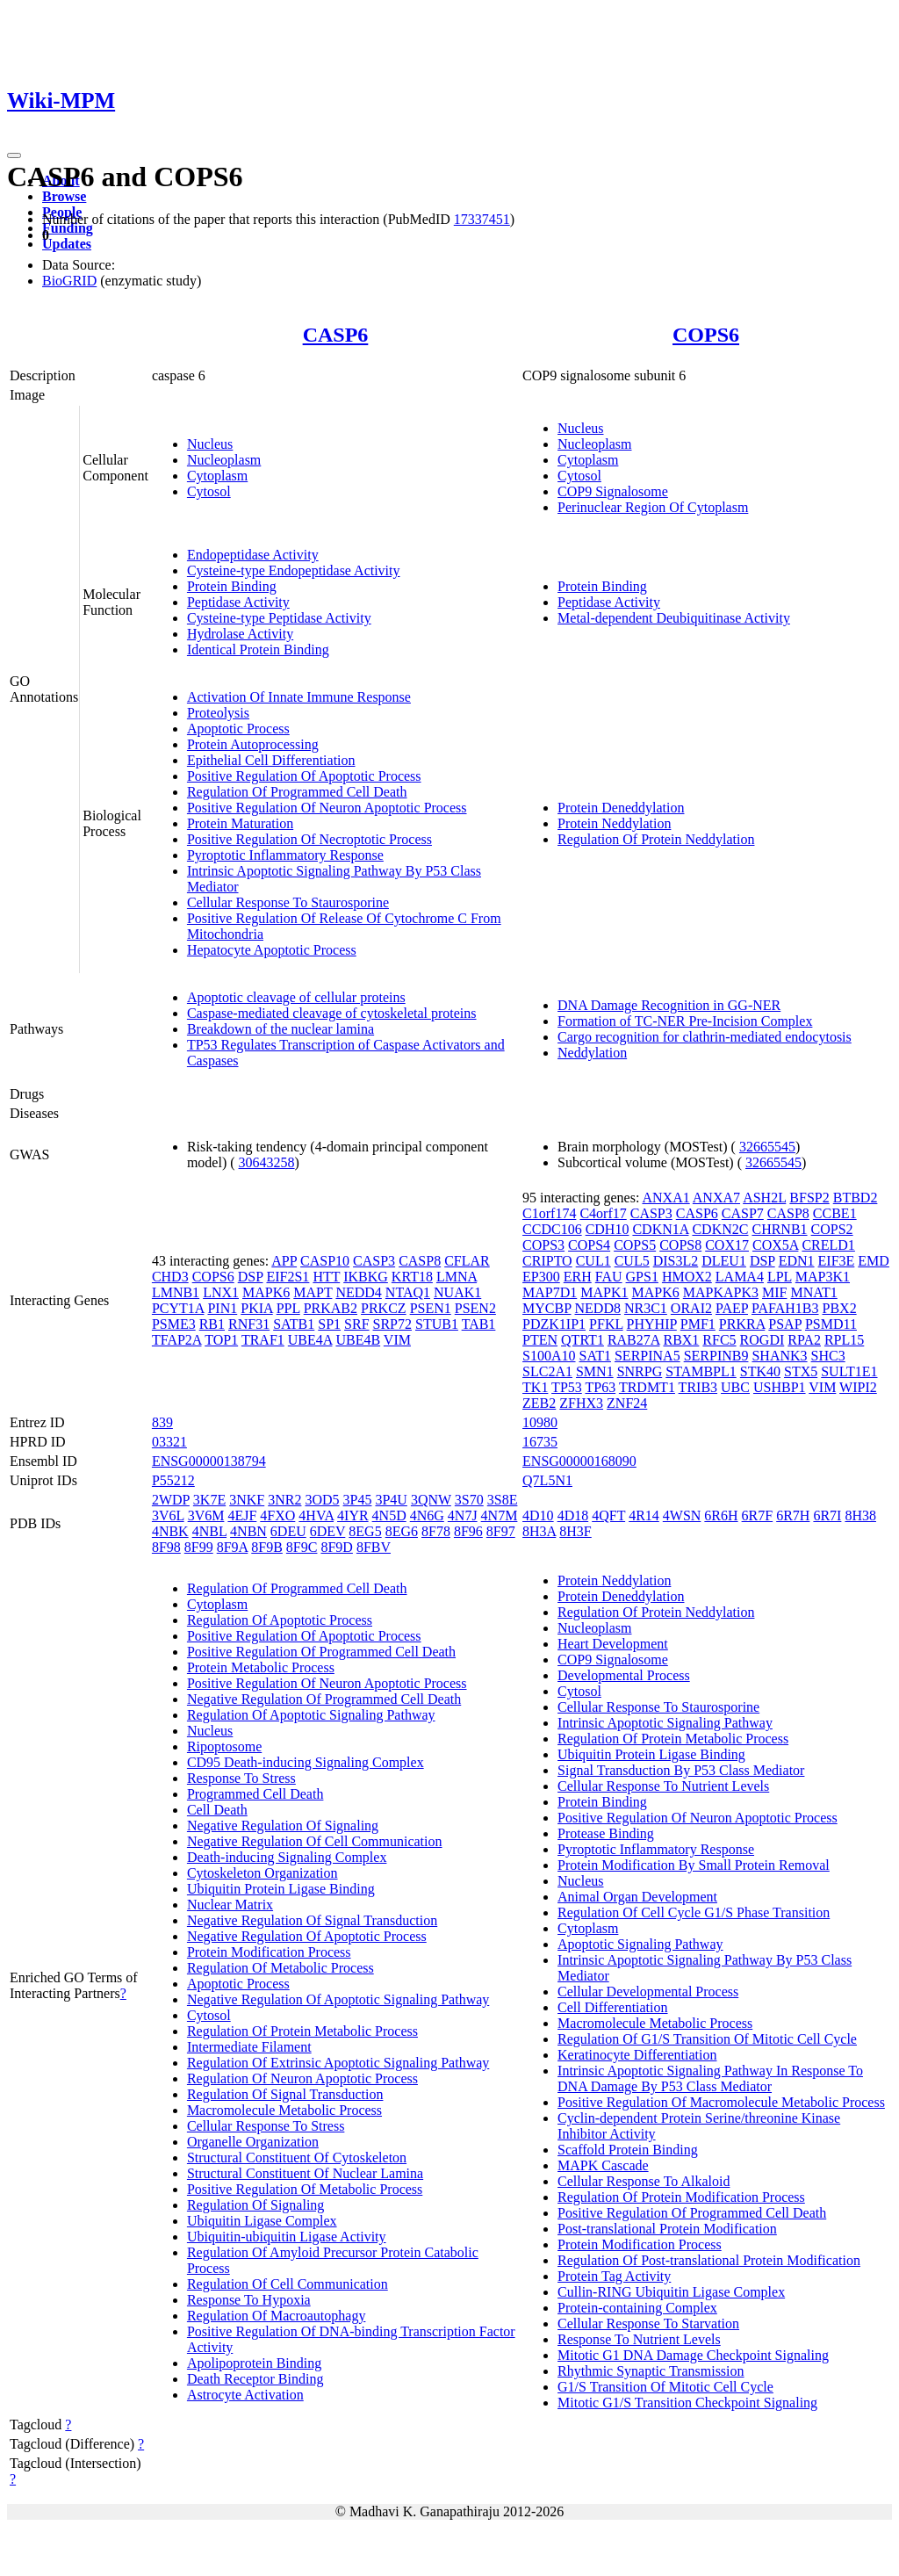  I want to click on 3V6L, so click(168, 1515).